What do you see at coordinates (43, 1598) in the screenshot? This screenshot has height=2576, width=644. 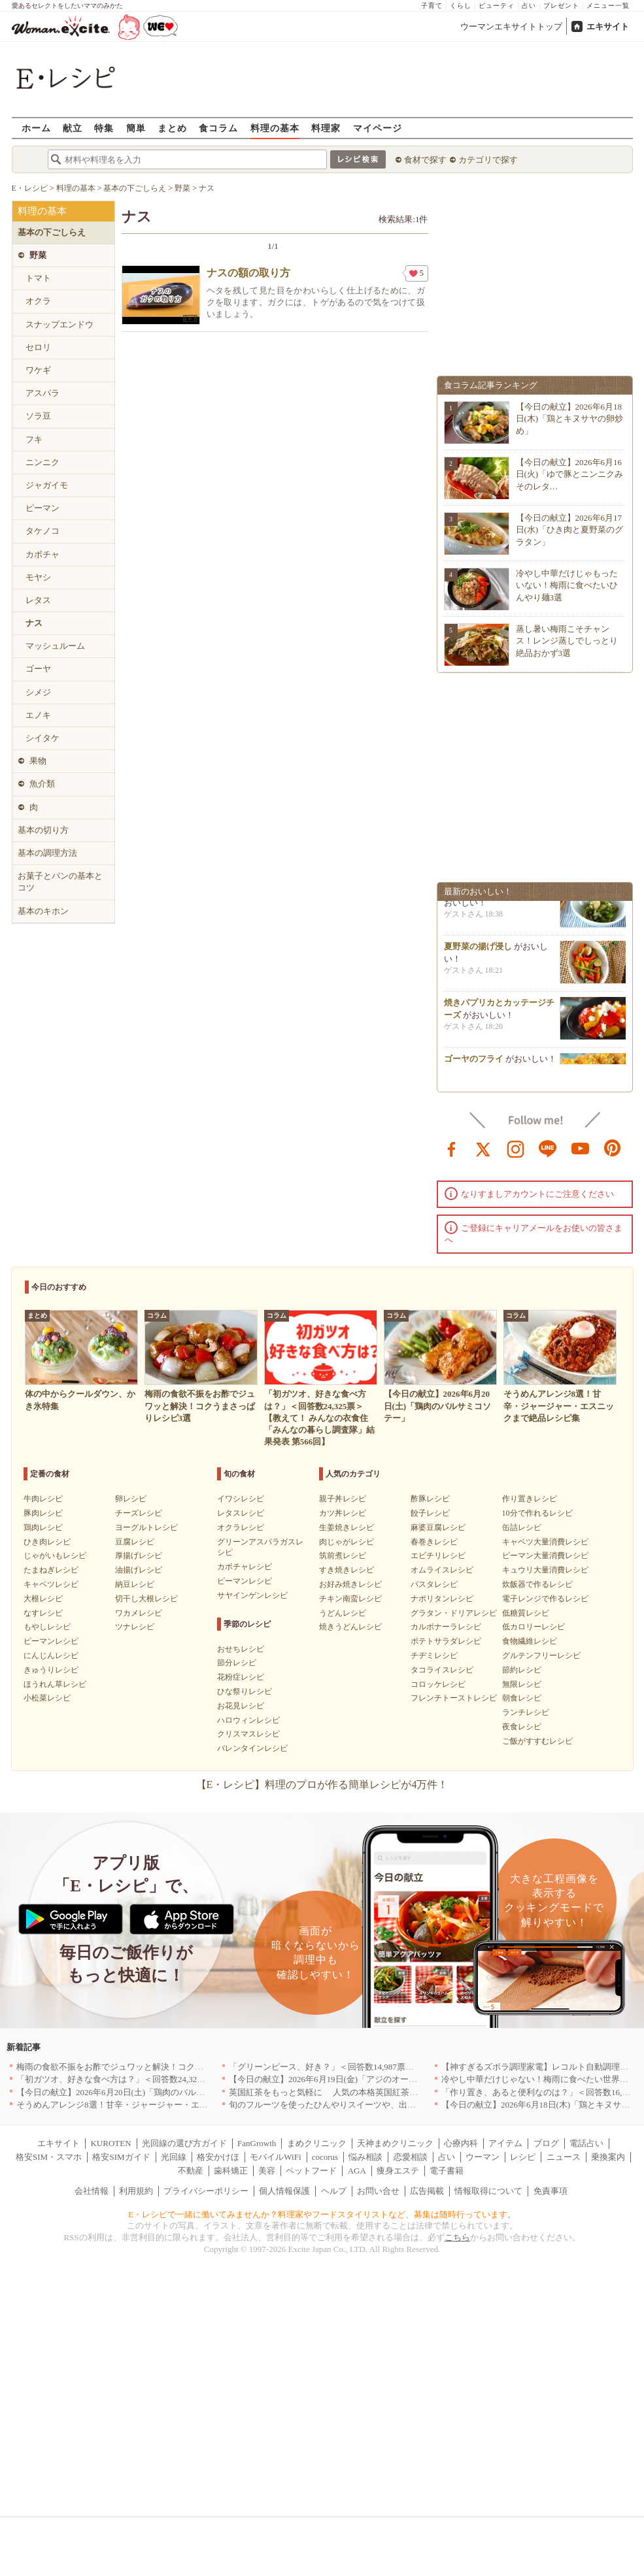 I see `大根レシピ` at bounding box center [43, 1598].